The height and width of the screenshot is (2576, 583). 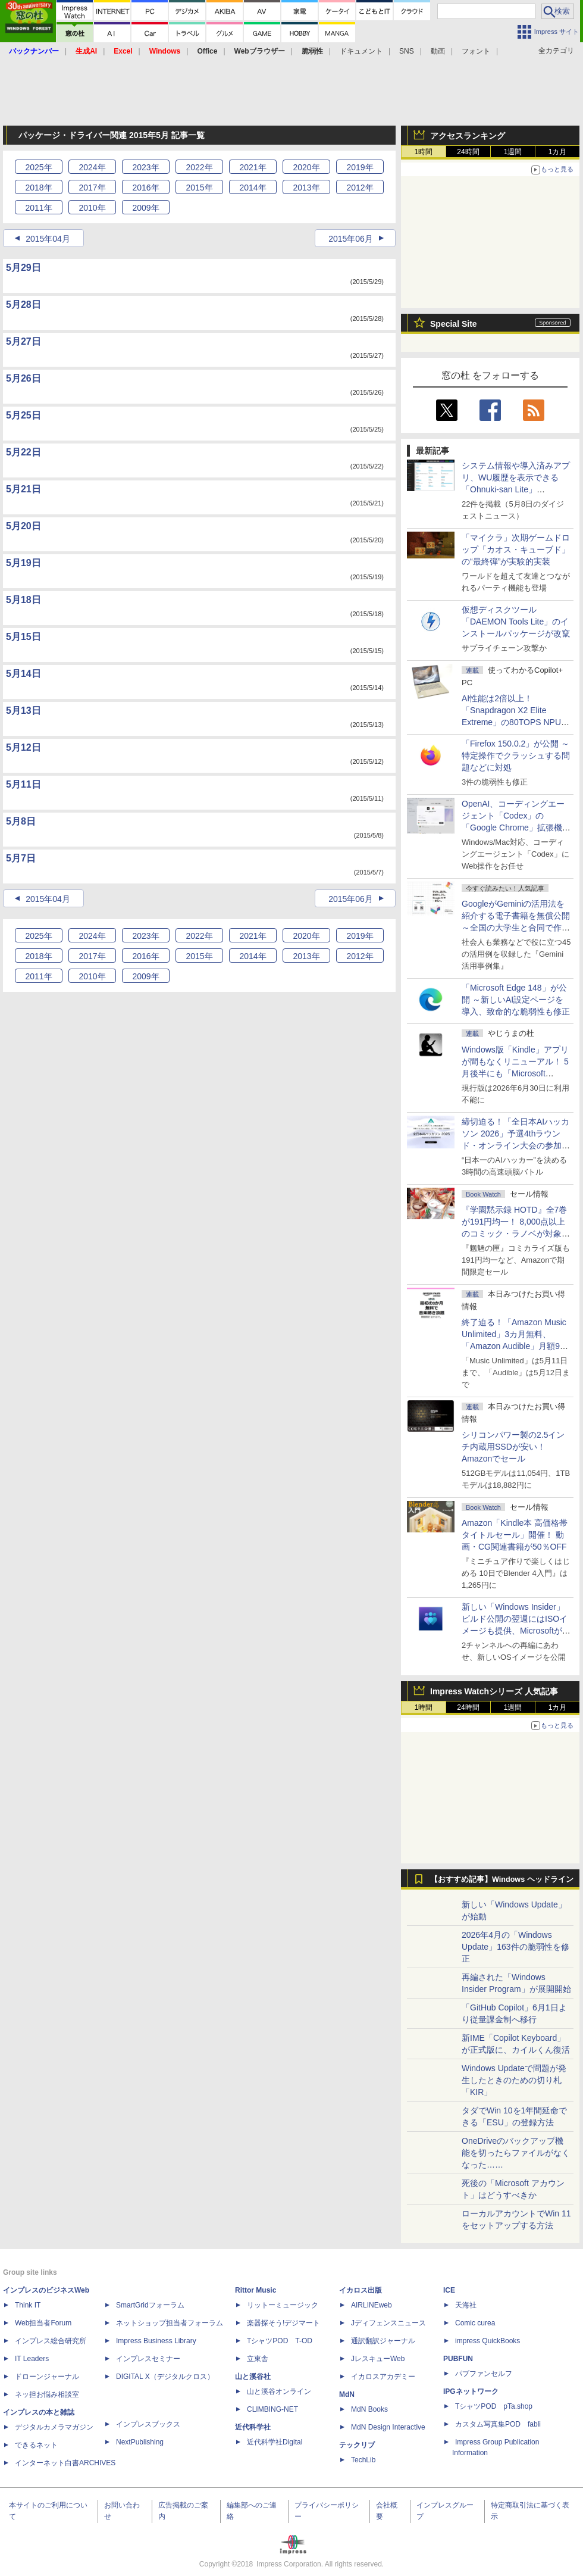 I want to click on 「Microsoft Edge 148」が公開 ～新しいAI設定ページを導入、致命的な脆弱性も修正, so click(x=516, y=999).